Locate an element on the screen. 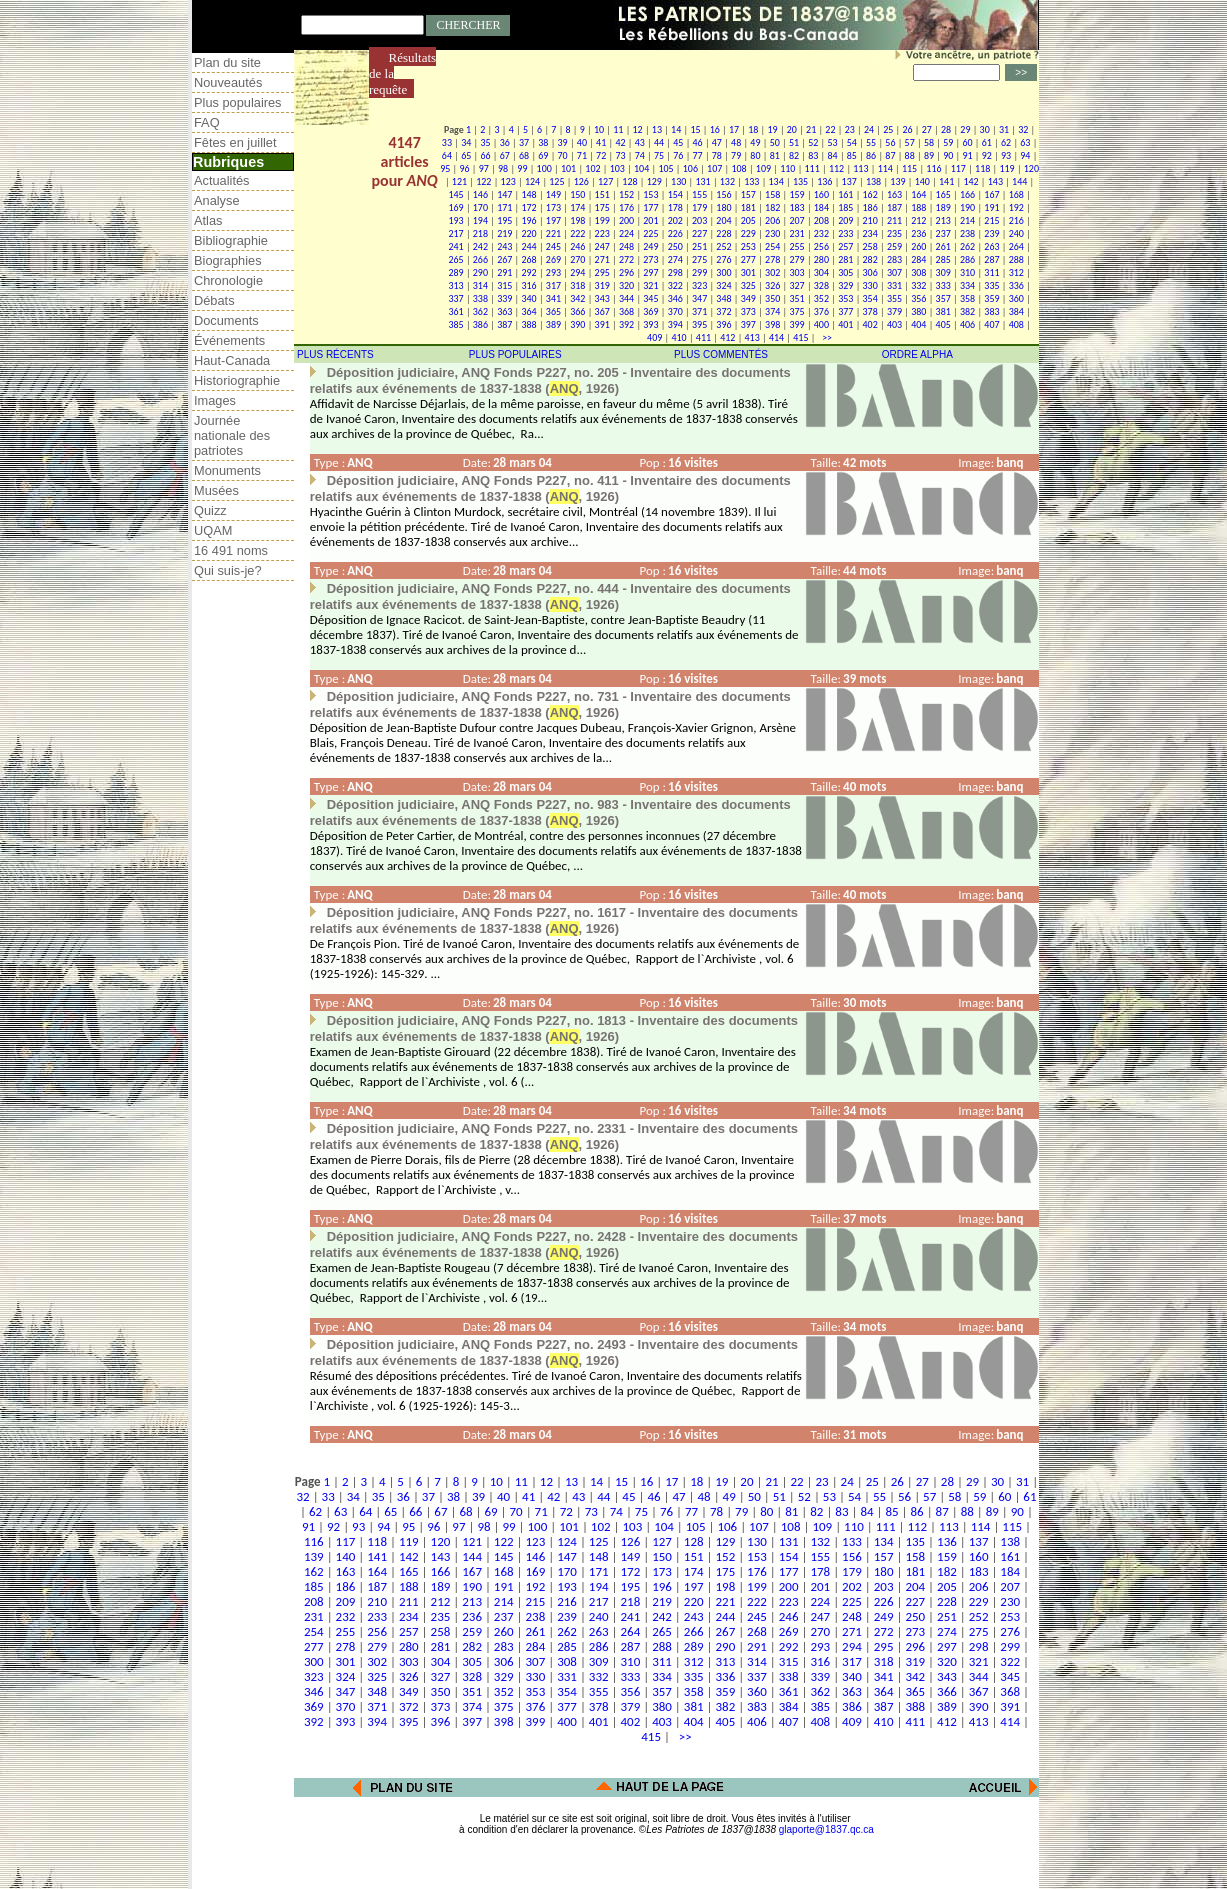 The image size is (1227, 1889). 304 is located at coordinates (821, 272).